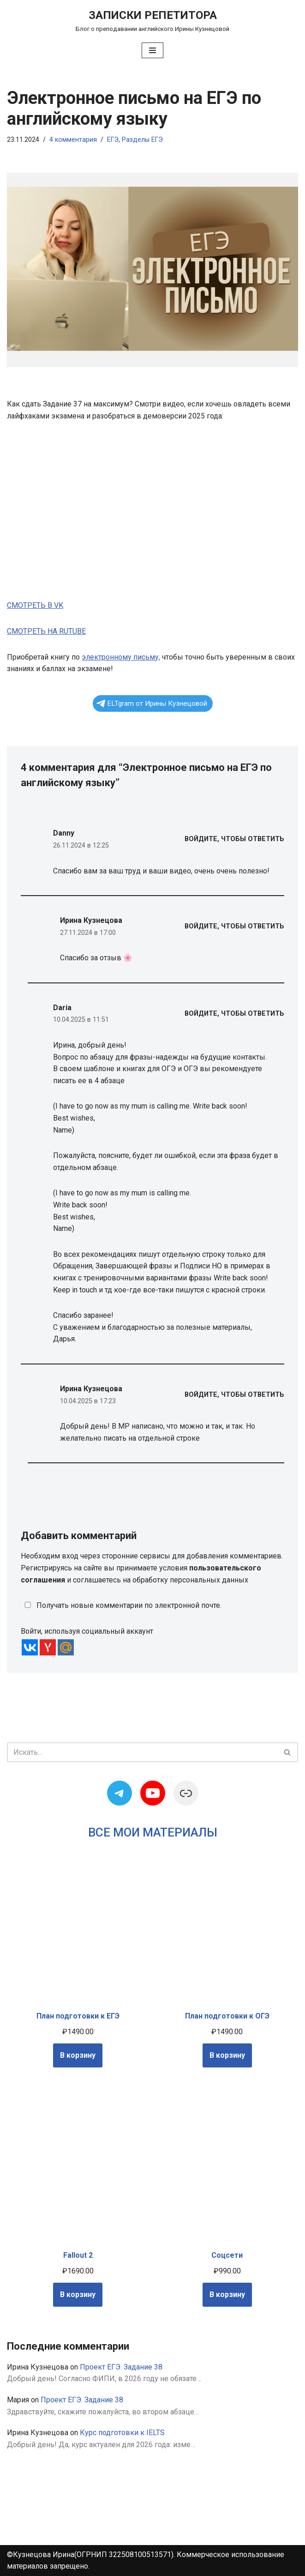 Image resolution: width=305 pixels, height=2576 pixels. I want to click on В корзину [Добавить в корзину “План подготовки к ЕГЭ”], so click(78, 2055).